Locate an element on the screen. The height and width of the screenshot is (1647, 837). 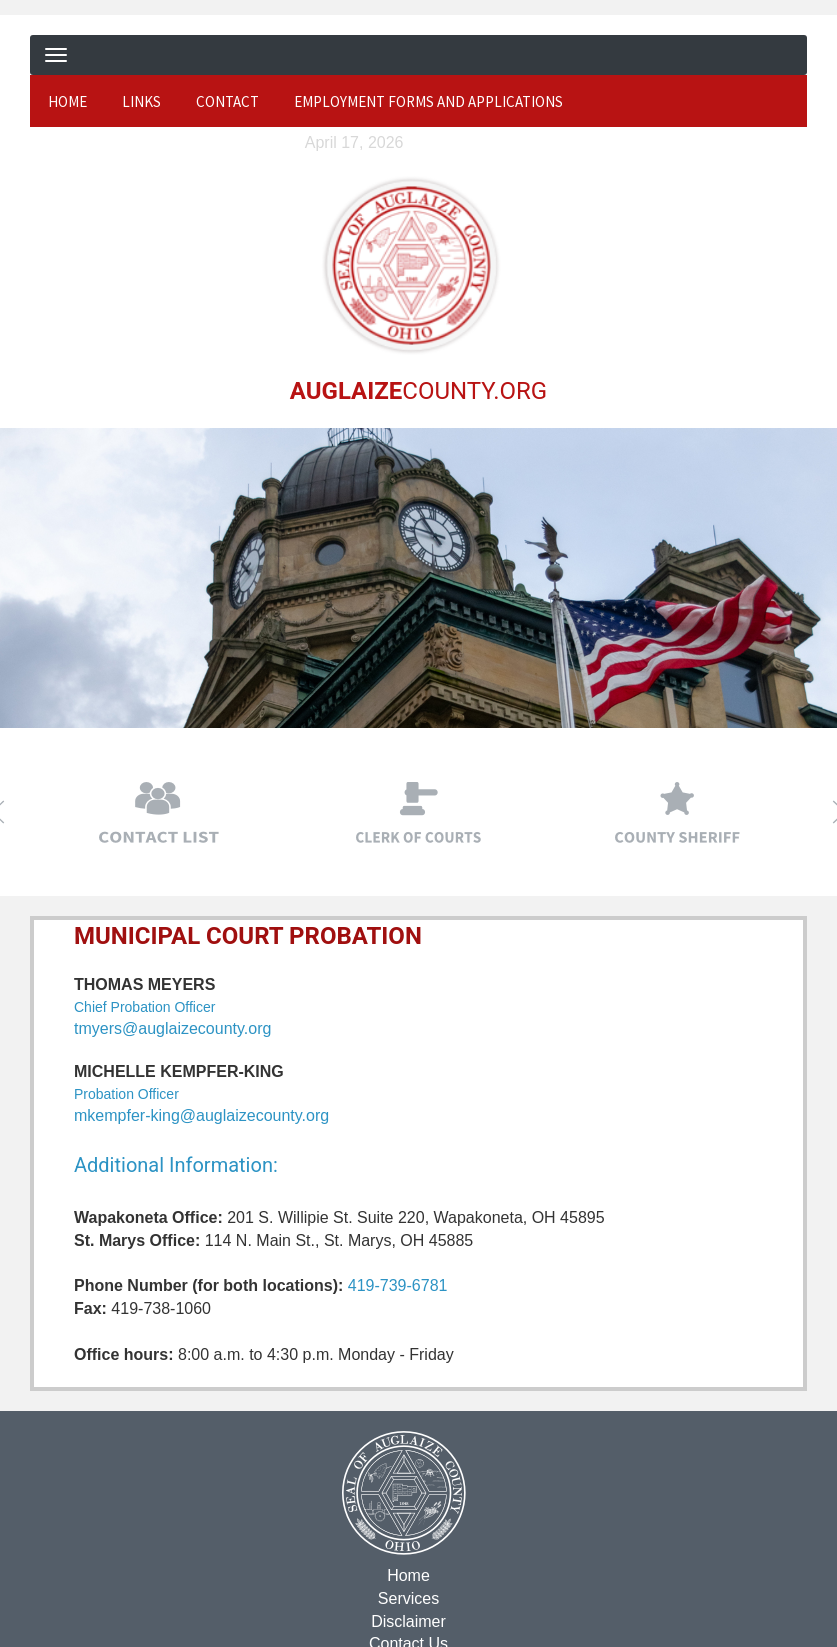
tmyers@auglaizecounty.org is located at coordinates (172, 1027).